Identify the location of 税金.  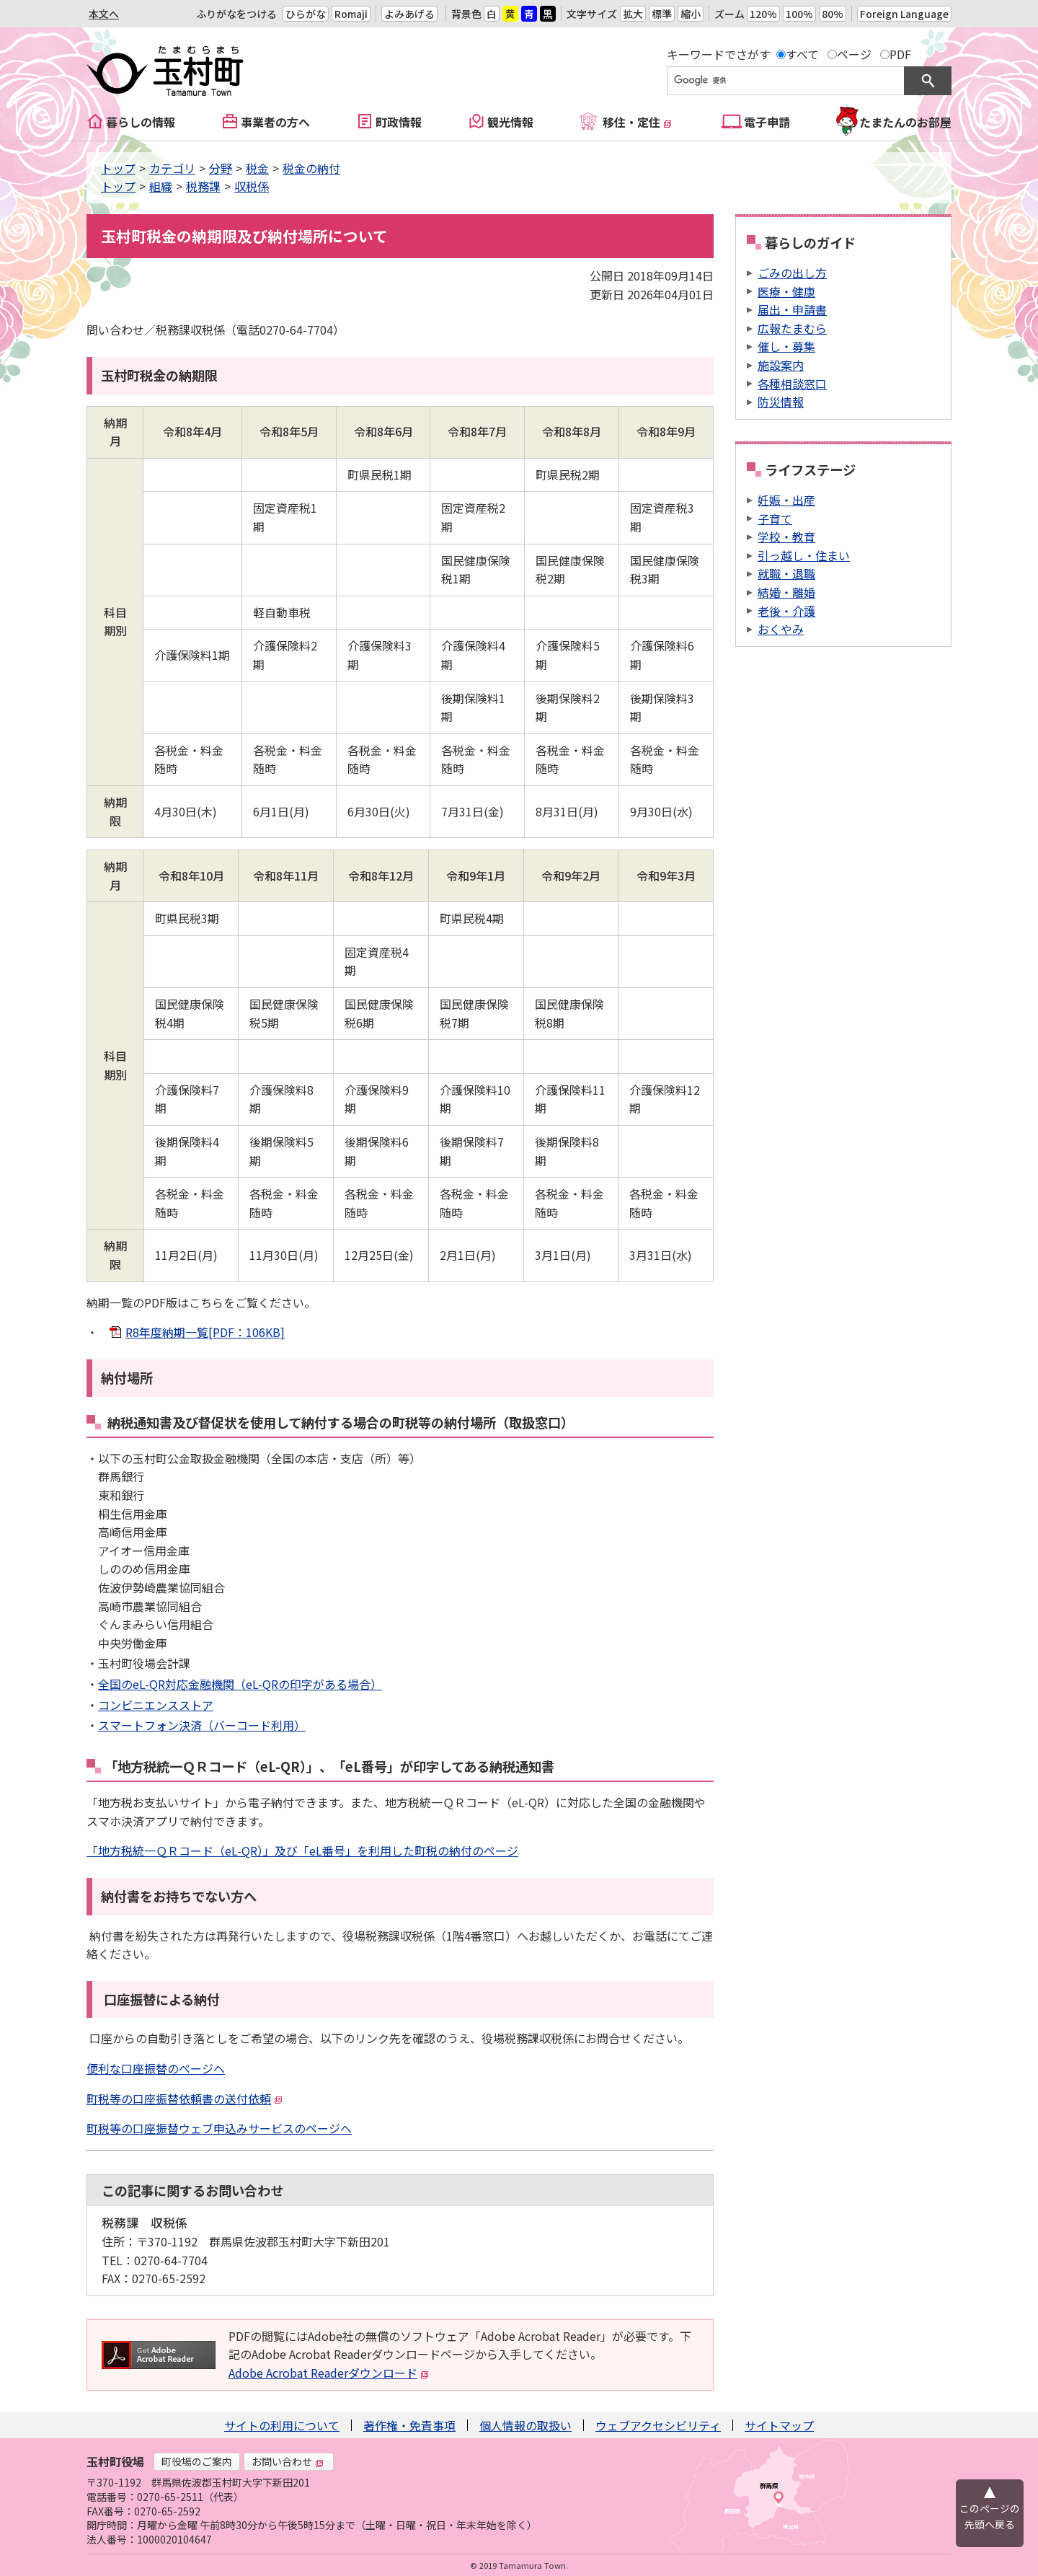
(257, 168).